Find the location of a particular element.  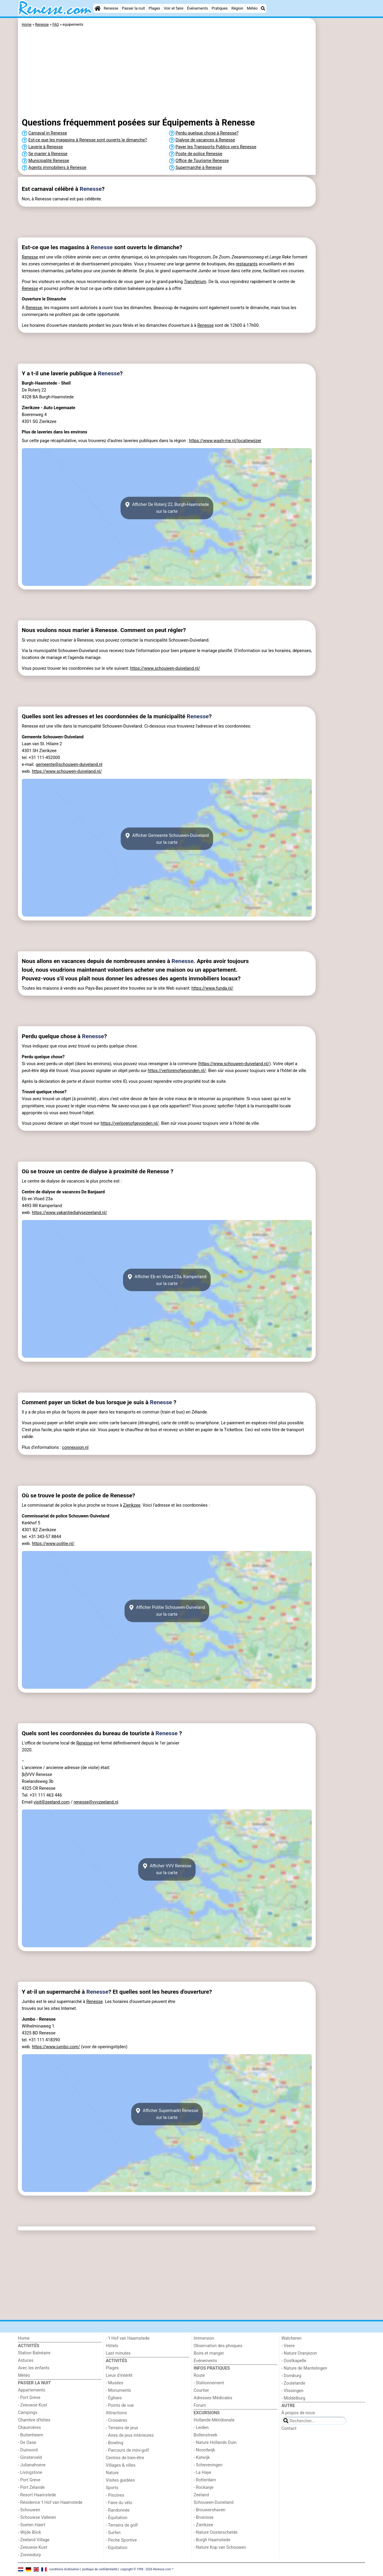

Passer la nuit is located at coordinates (133, 8).